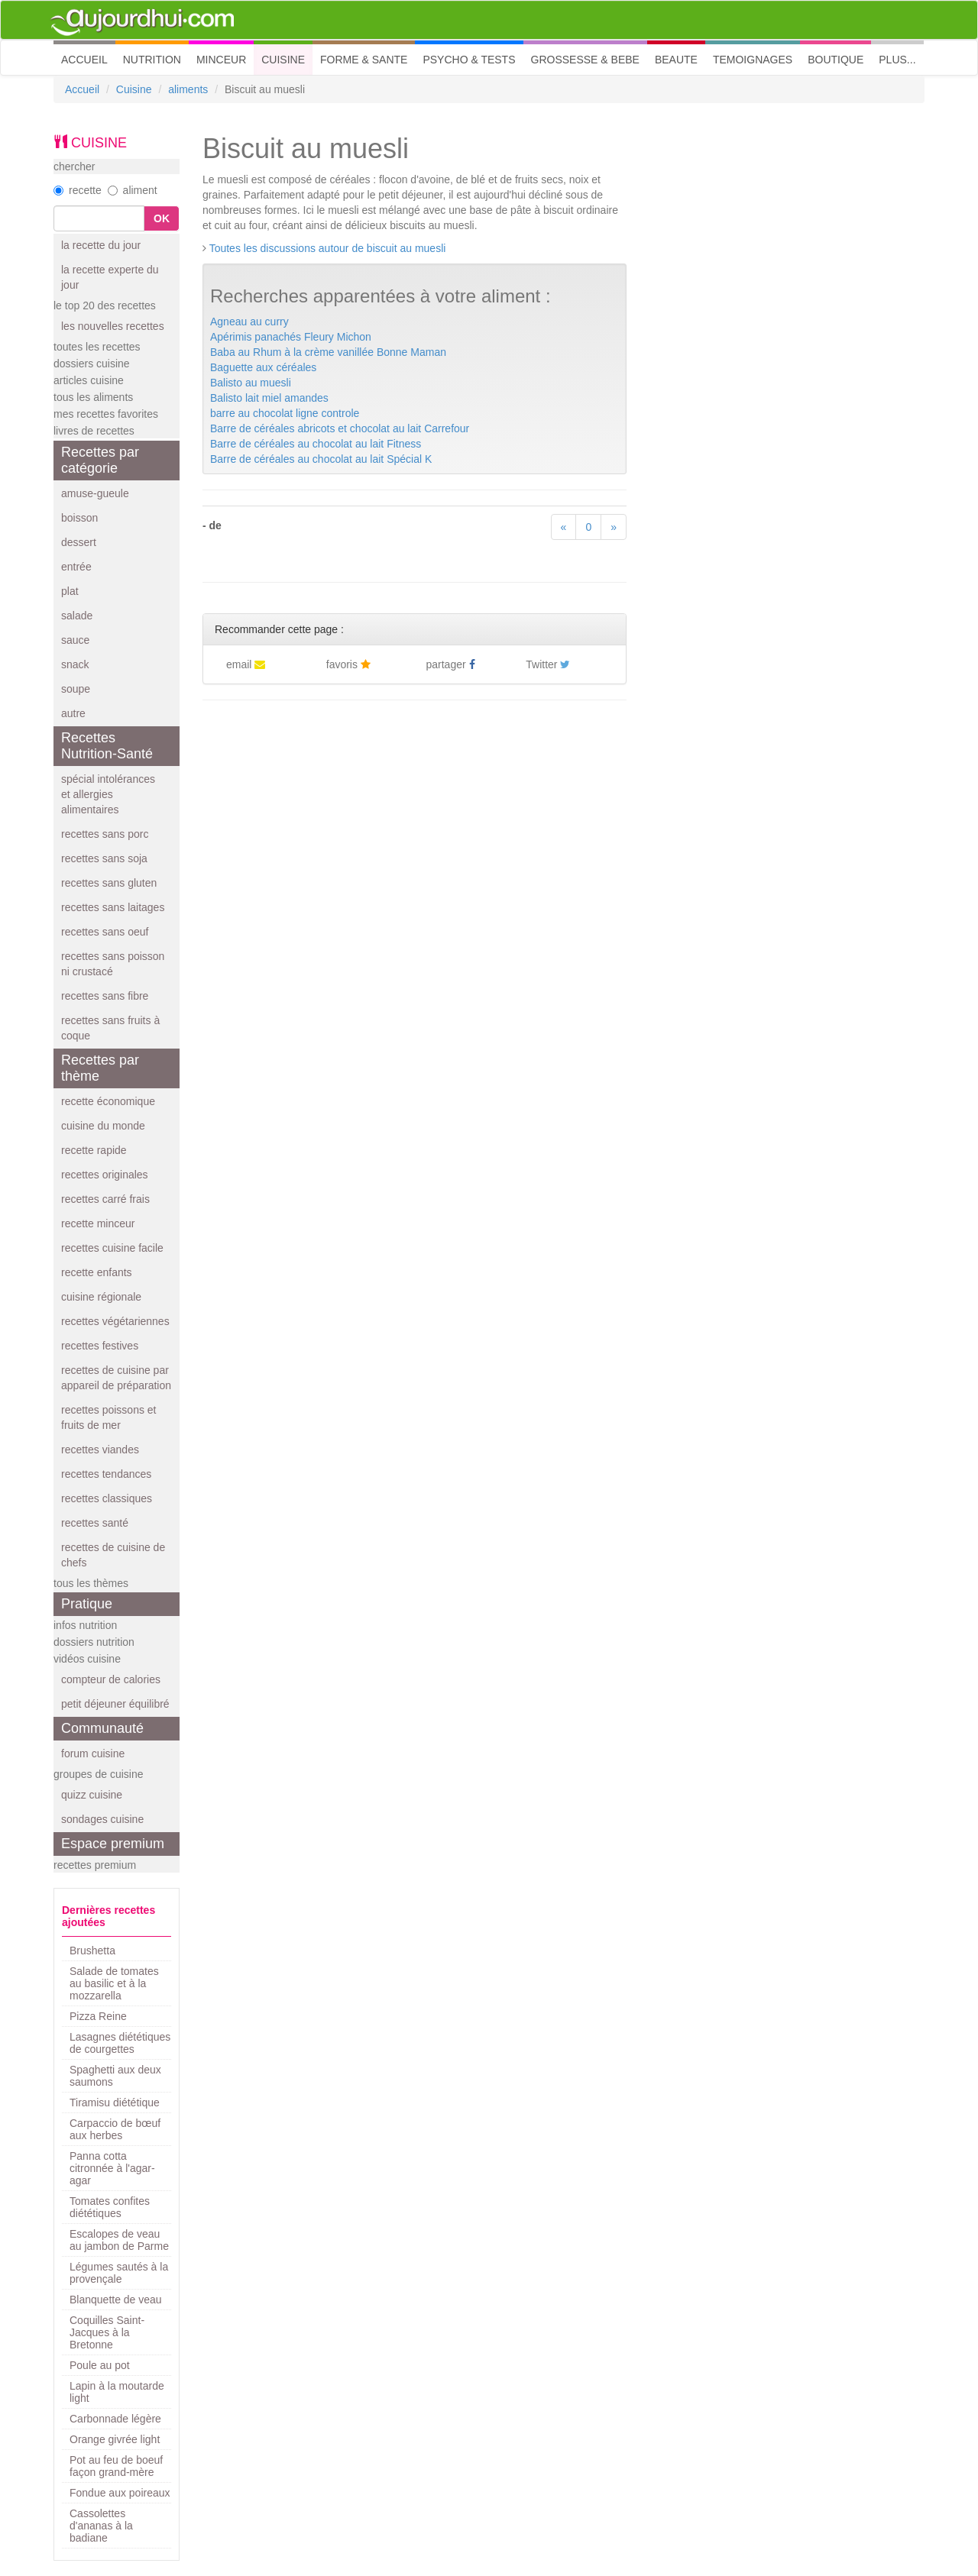  What do you see at coordinates (100, 1449) in the screenshot?
I see `recettes viandes` at bounding box center [100, 1449].